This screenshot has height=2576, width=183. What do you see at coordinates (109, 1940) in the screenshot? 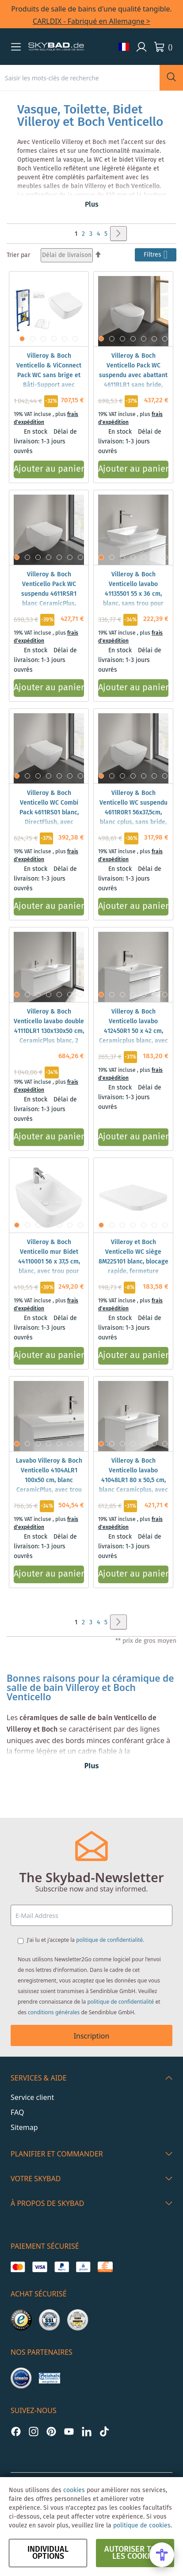
I see `politique de confidentialité` at bounding box center [109, 1940].